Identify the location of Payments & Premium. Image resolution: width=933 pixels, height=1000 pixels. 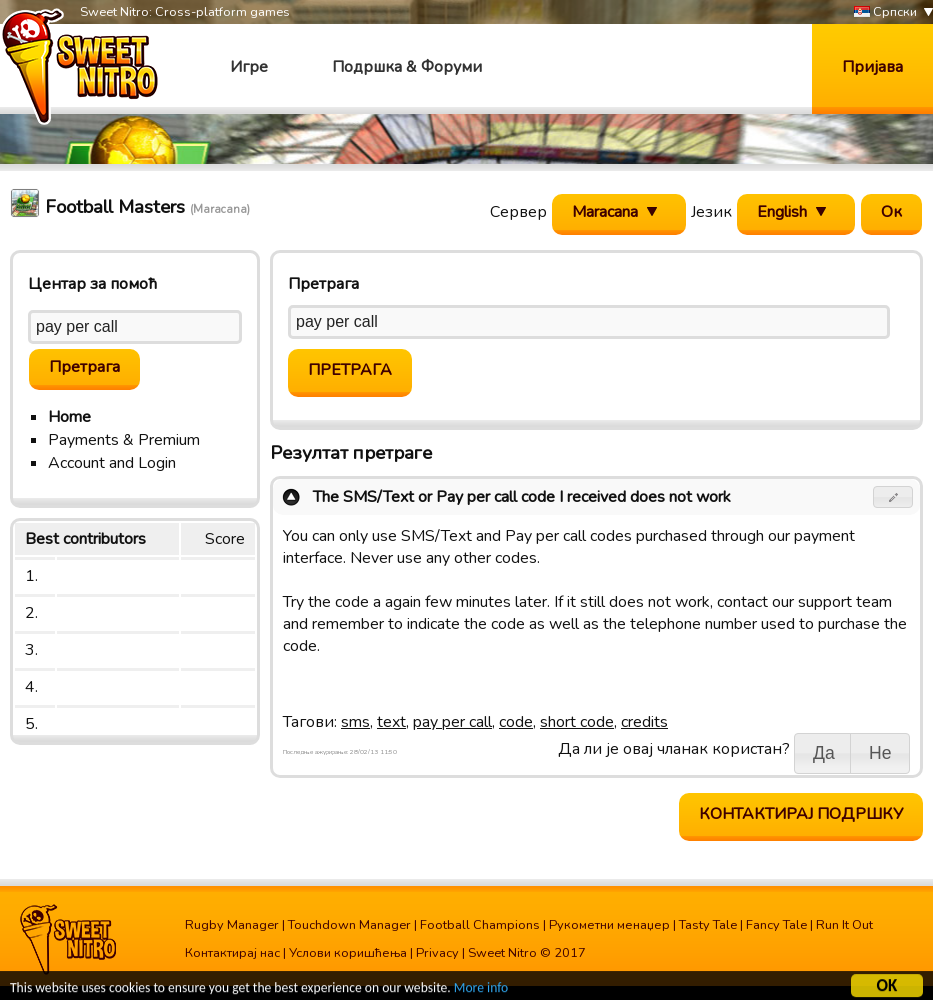
(124, 440).